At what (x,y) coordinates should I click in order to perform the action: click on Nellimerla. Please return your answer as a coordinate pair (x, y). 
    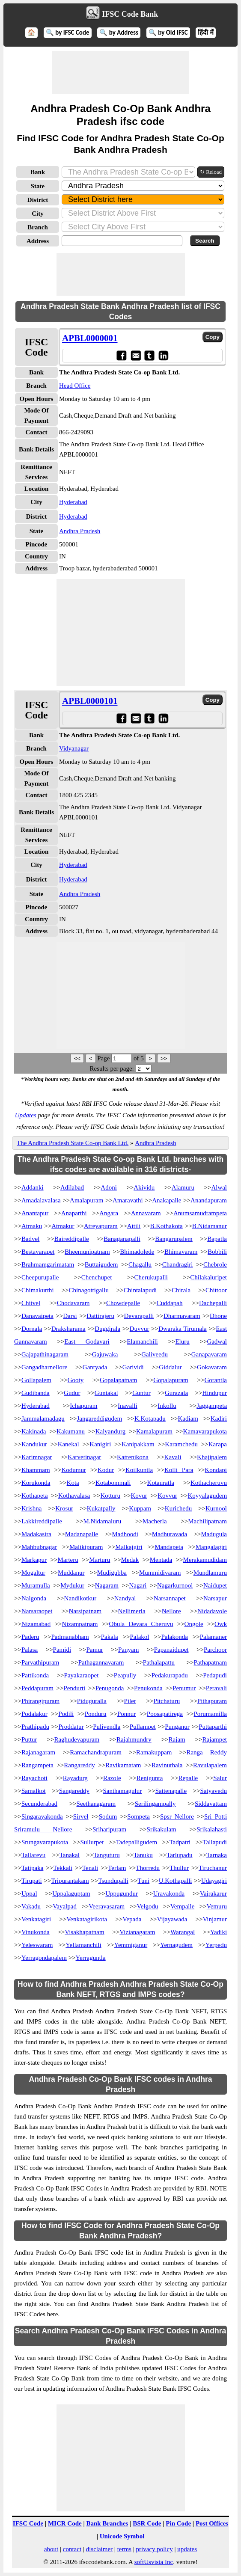
    Looking at the image, I should click on (131, 1611).